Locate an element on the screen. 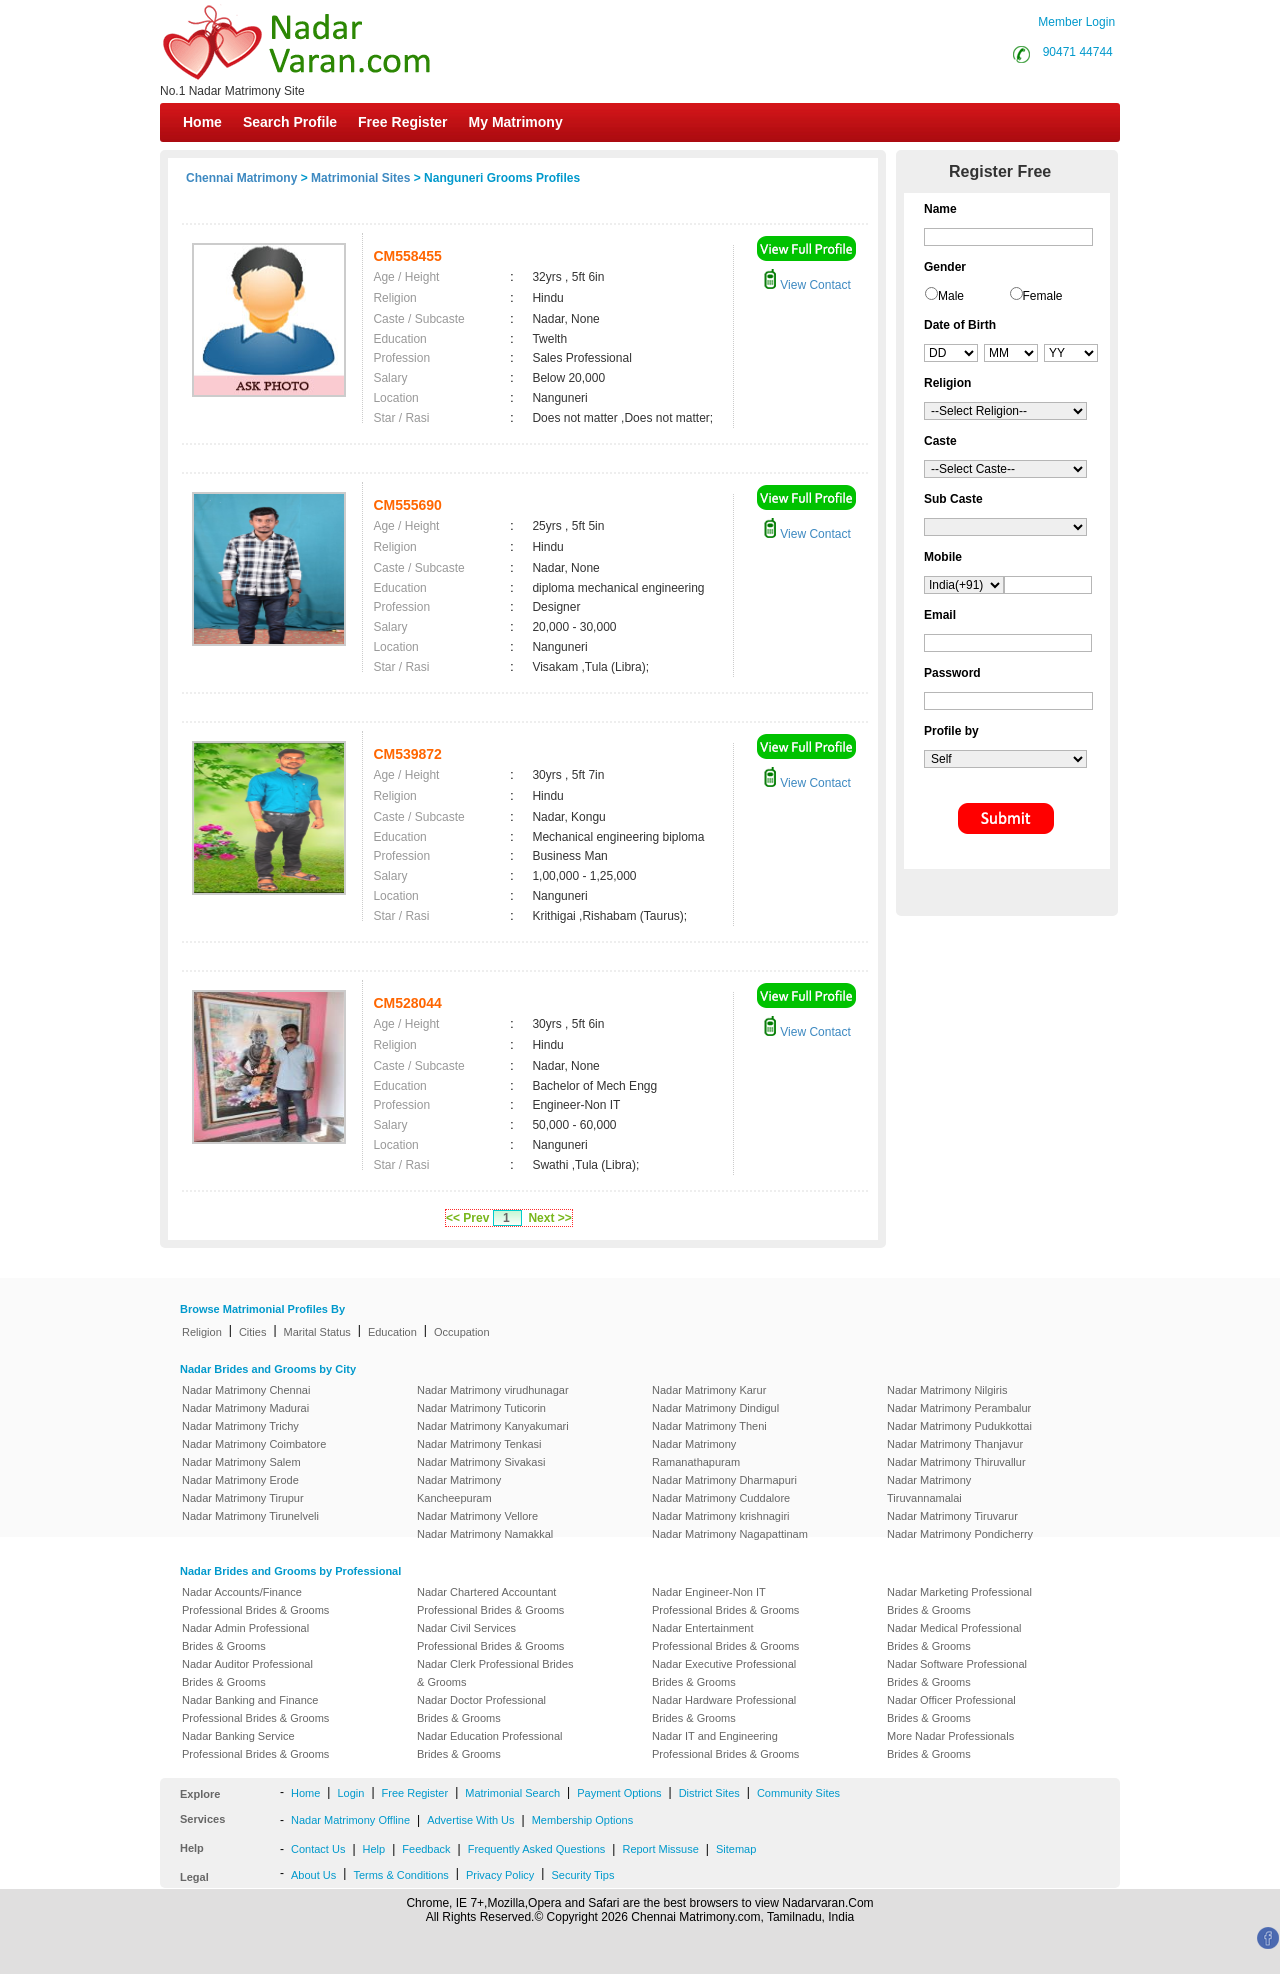 The width and height of the screenshot is (1280, 1974). Nadar Matrimony Tiruvarur is located at coordinates (952, 1516).